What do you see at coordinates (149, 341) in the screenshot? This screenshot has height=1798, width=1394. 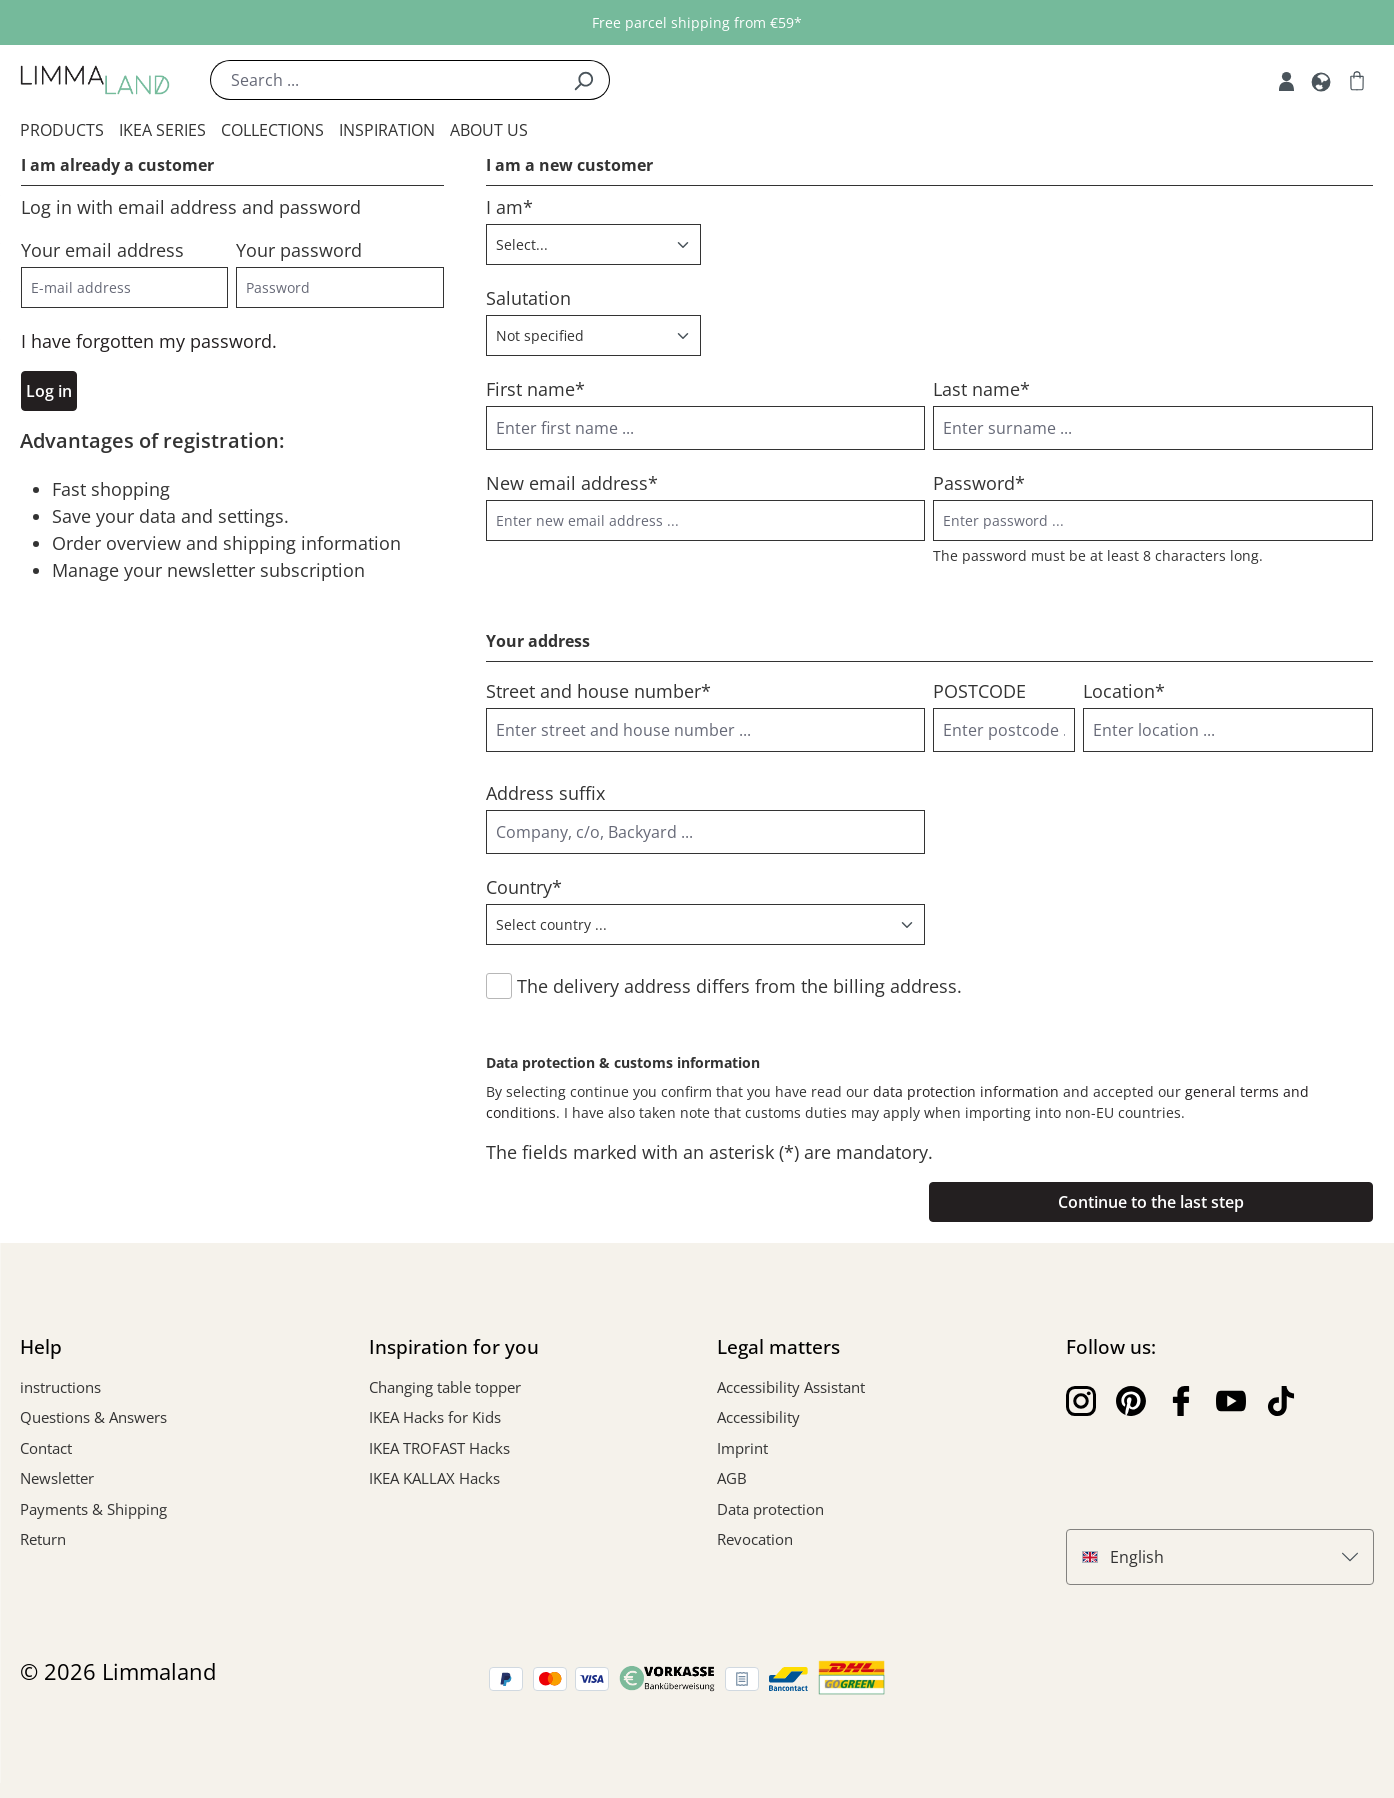 I see `I have forgotten my password.` at bounding box center [149, 341].